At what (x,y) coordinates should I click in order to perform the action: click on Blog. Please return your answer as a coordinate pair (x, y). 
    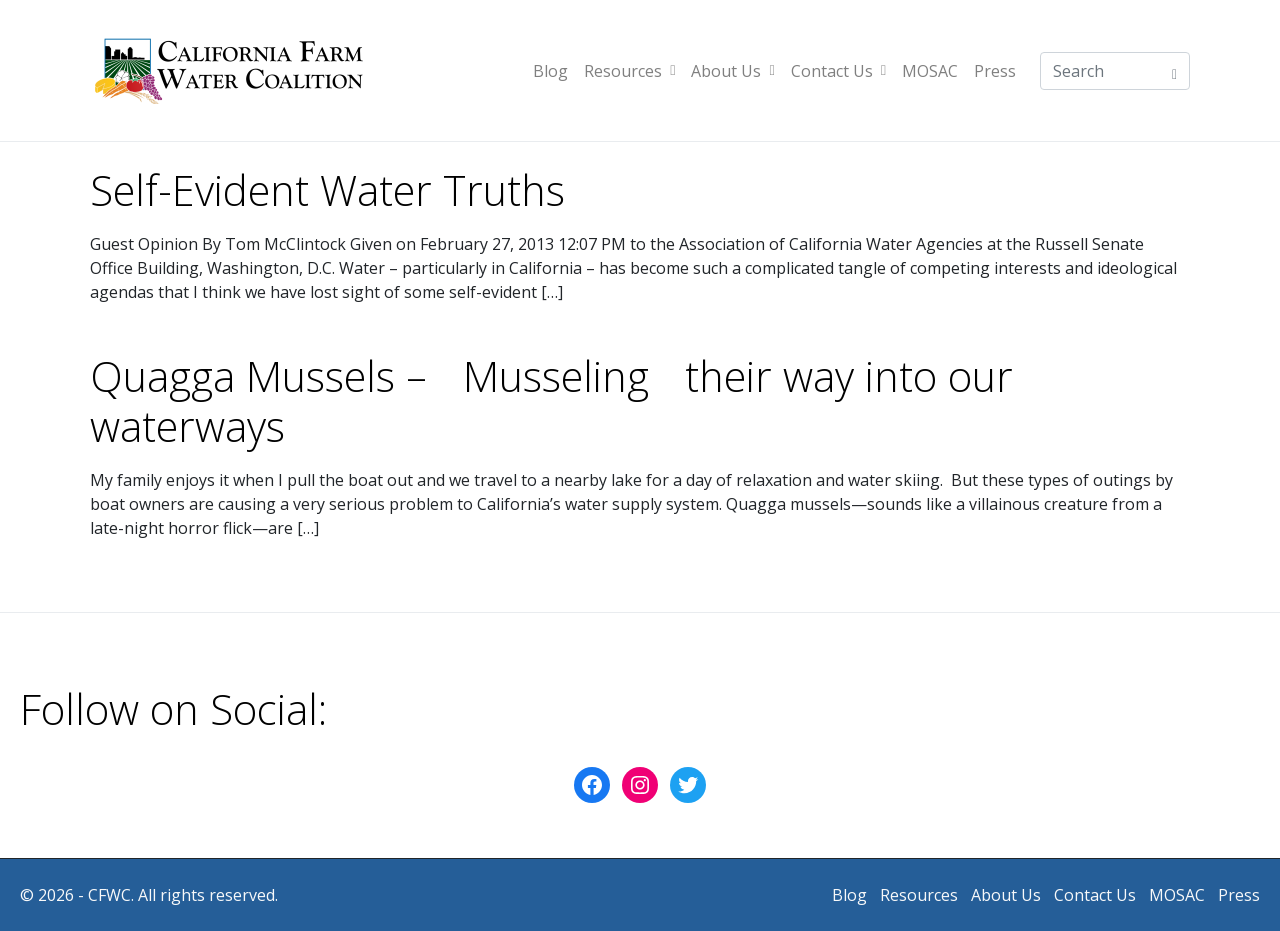
    Looking at the image, I should click on (550, 71).